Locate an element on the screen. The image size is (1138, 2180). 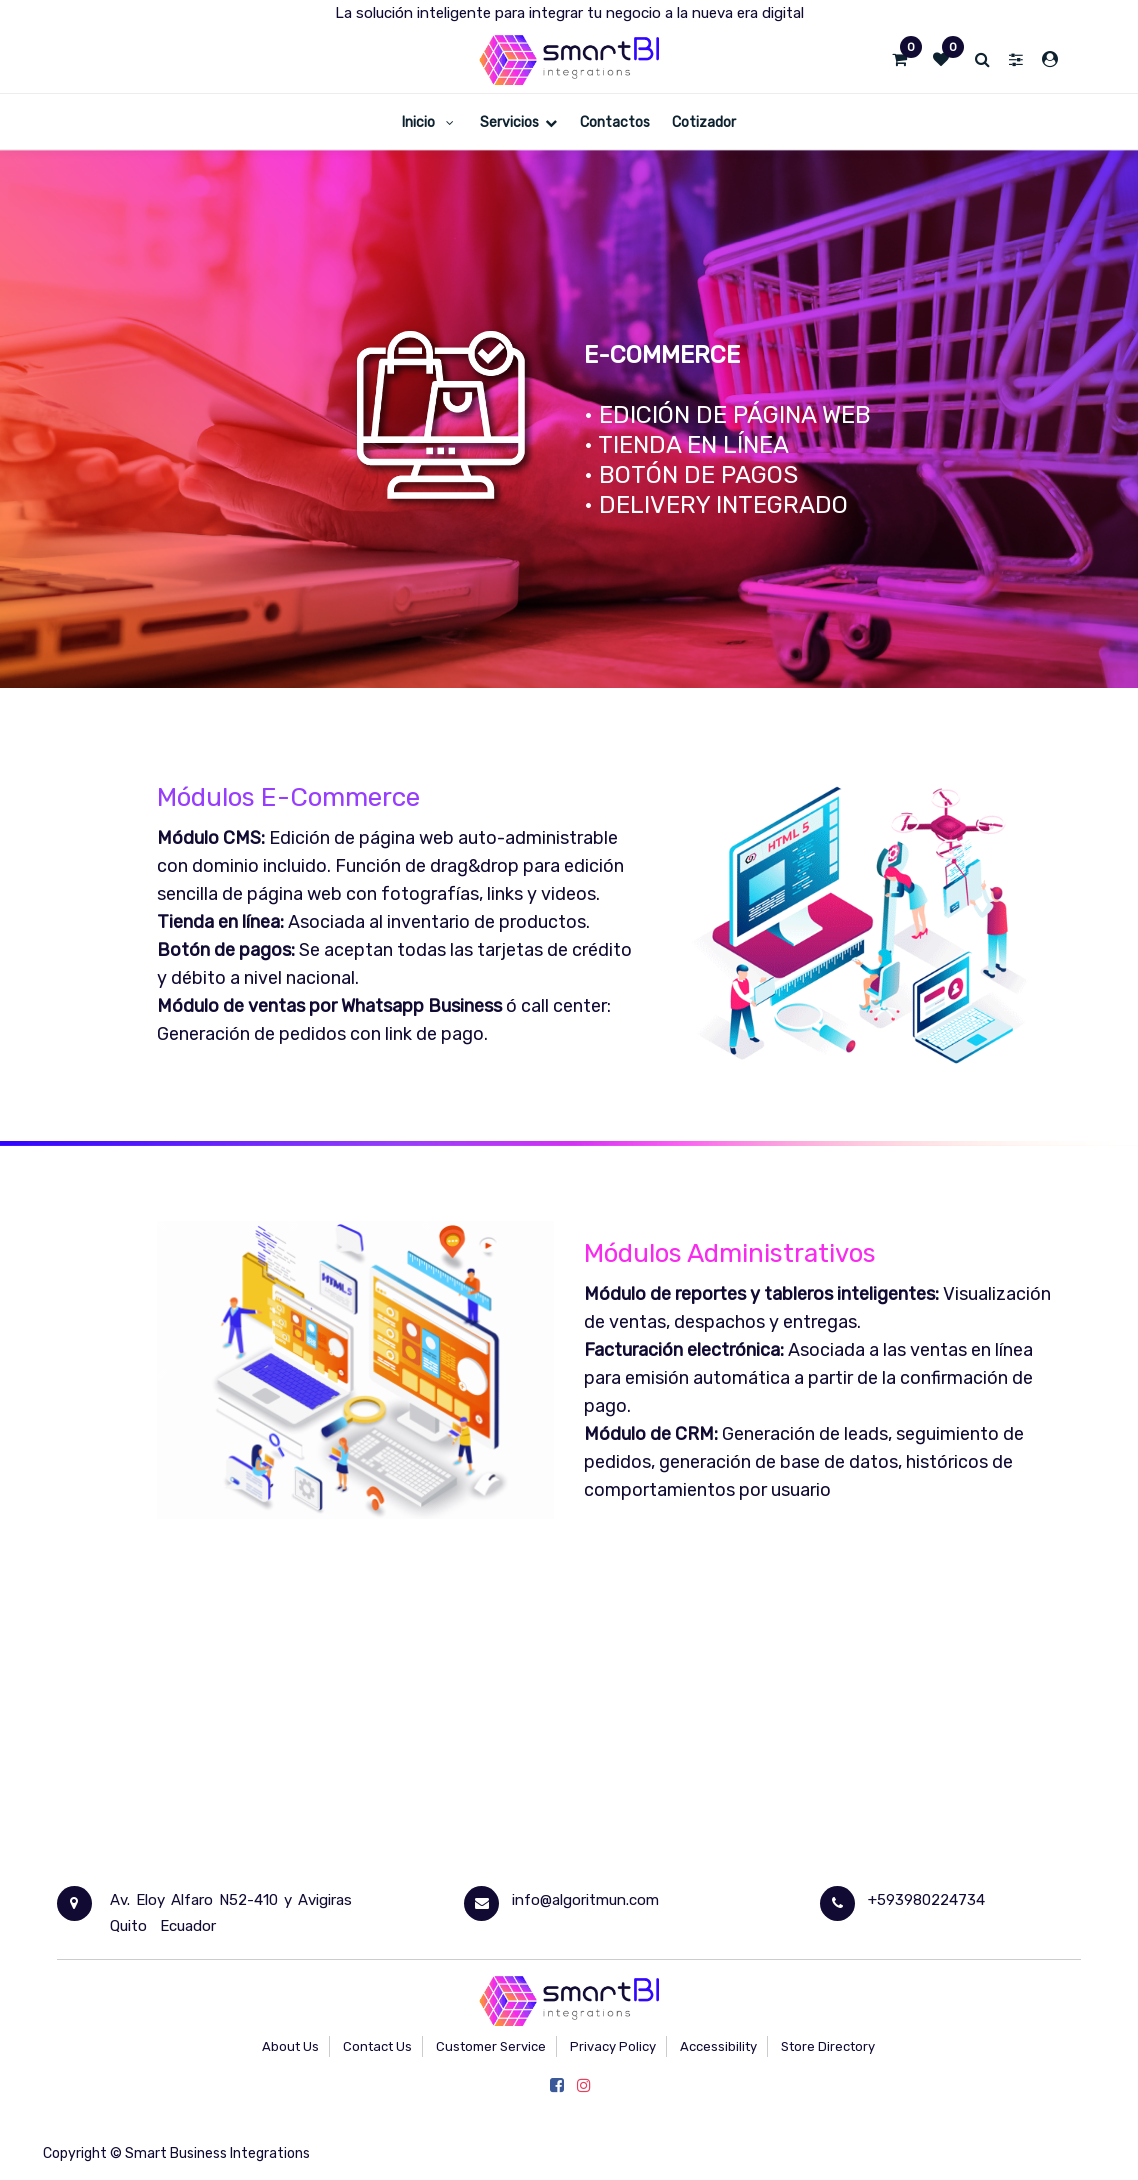
Contact Us is located at coordinates (377, 2046).